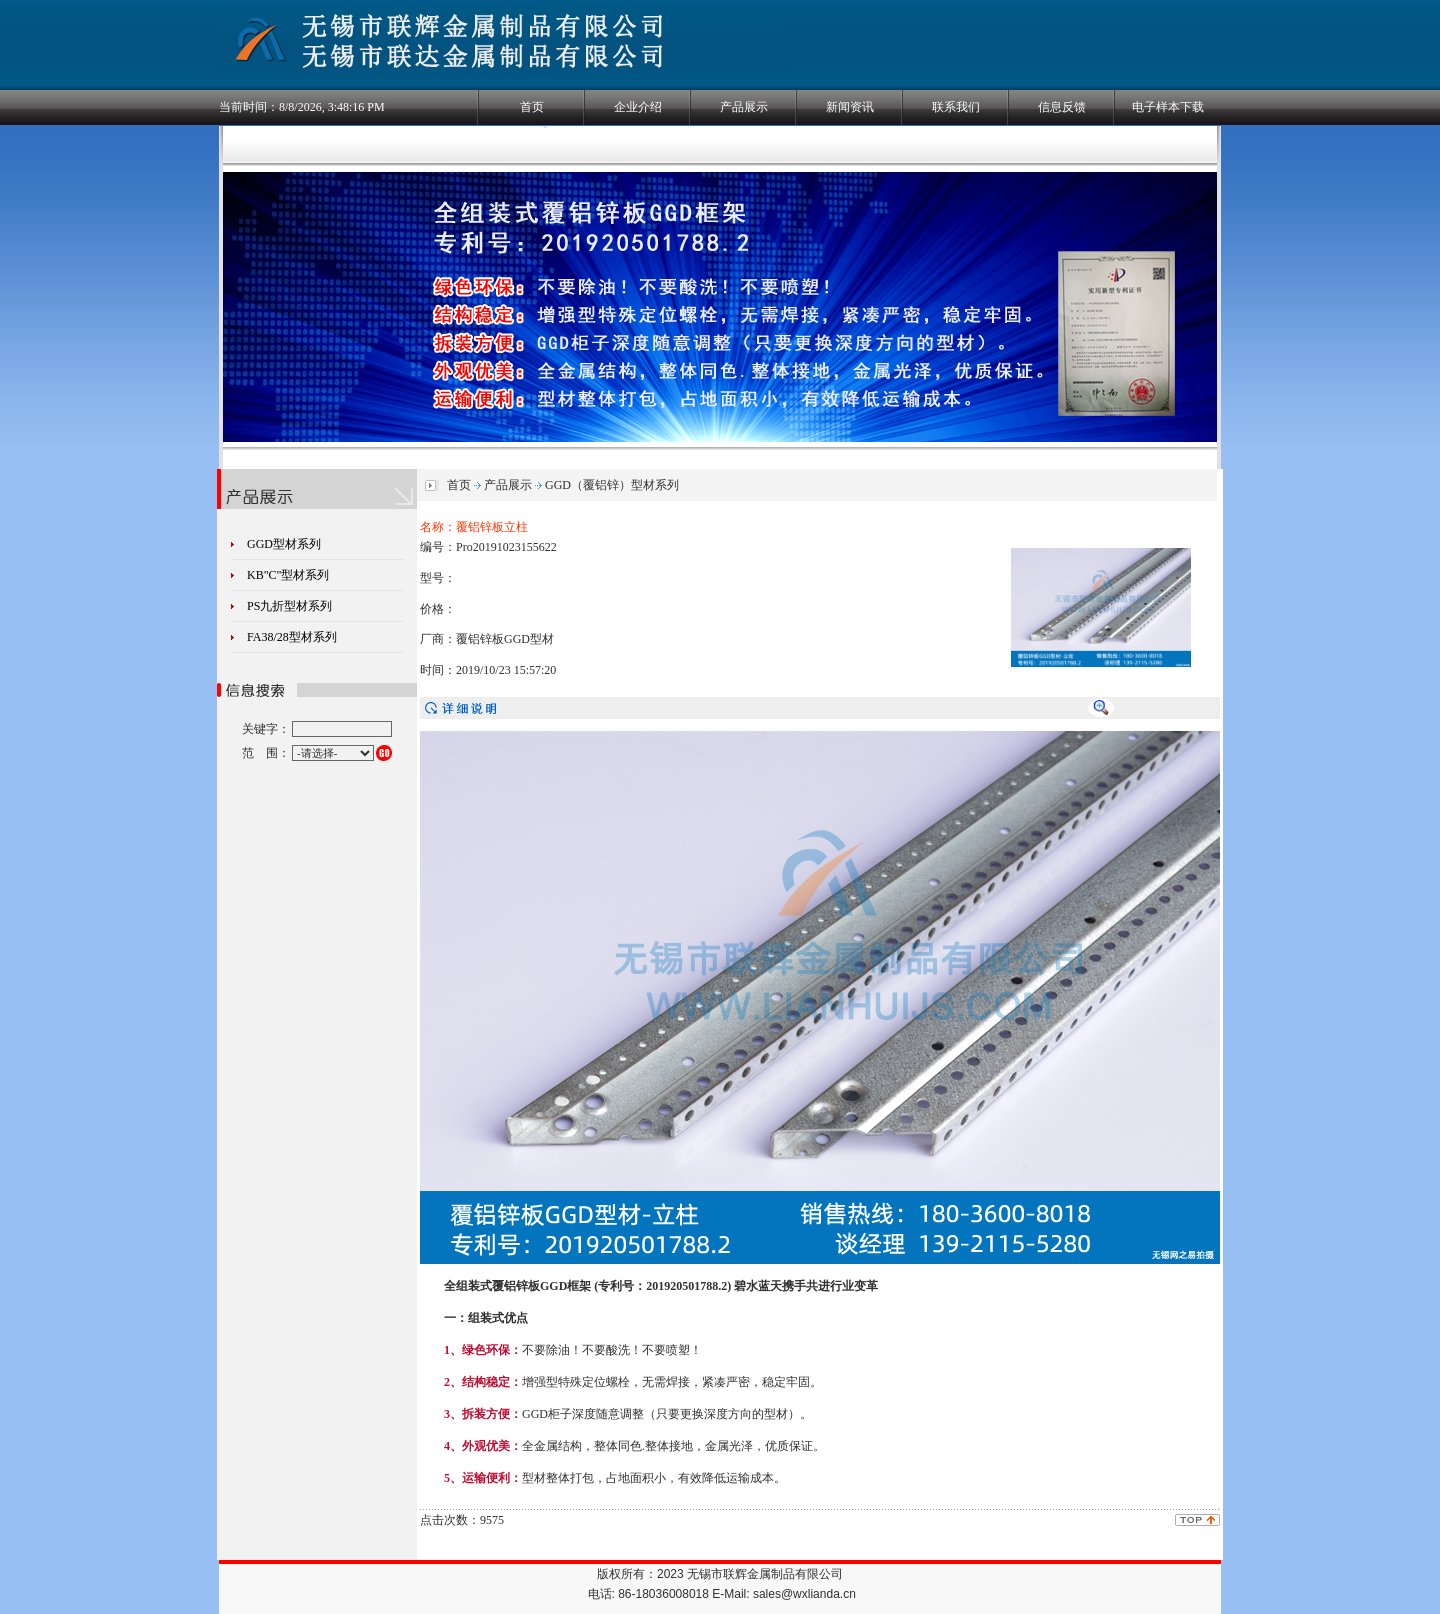 This screenshot has height=1614, width=1440. I want to click on 首页, so click(532, 107).